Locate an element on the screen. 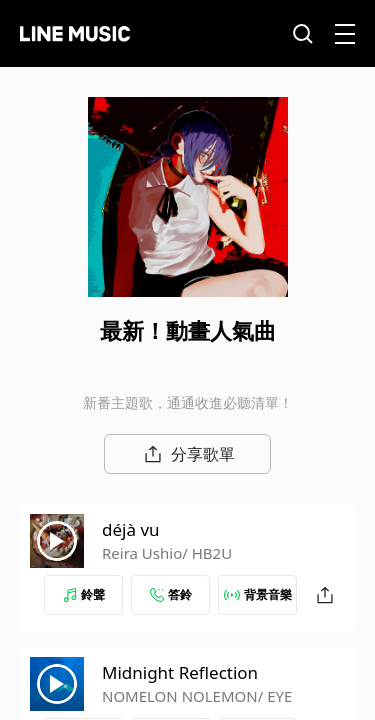  答鈴 is located at coordinates (171, 594).